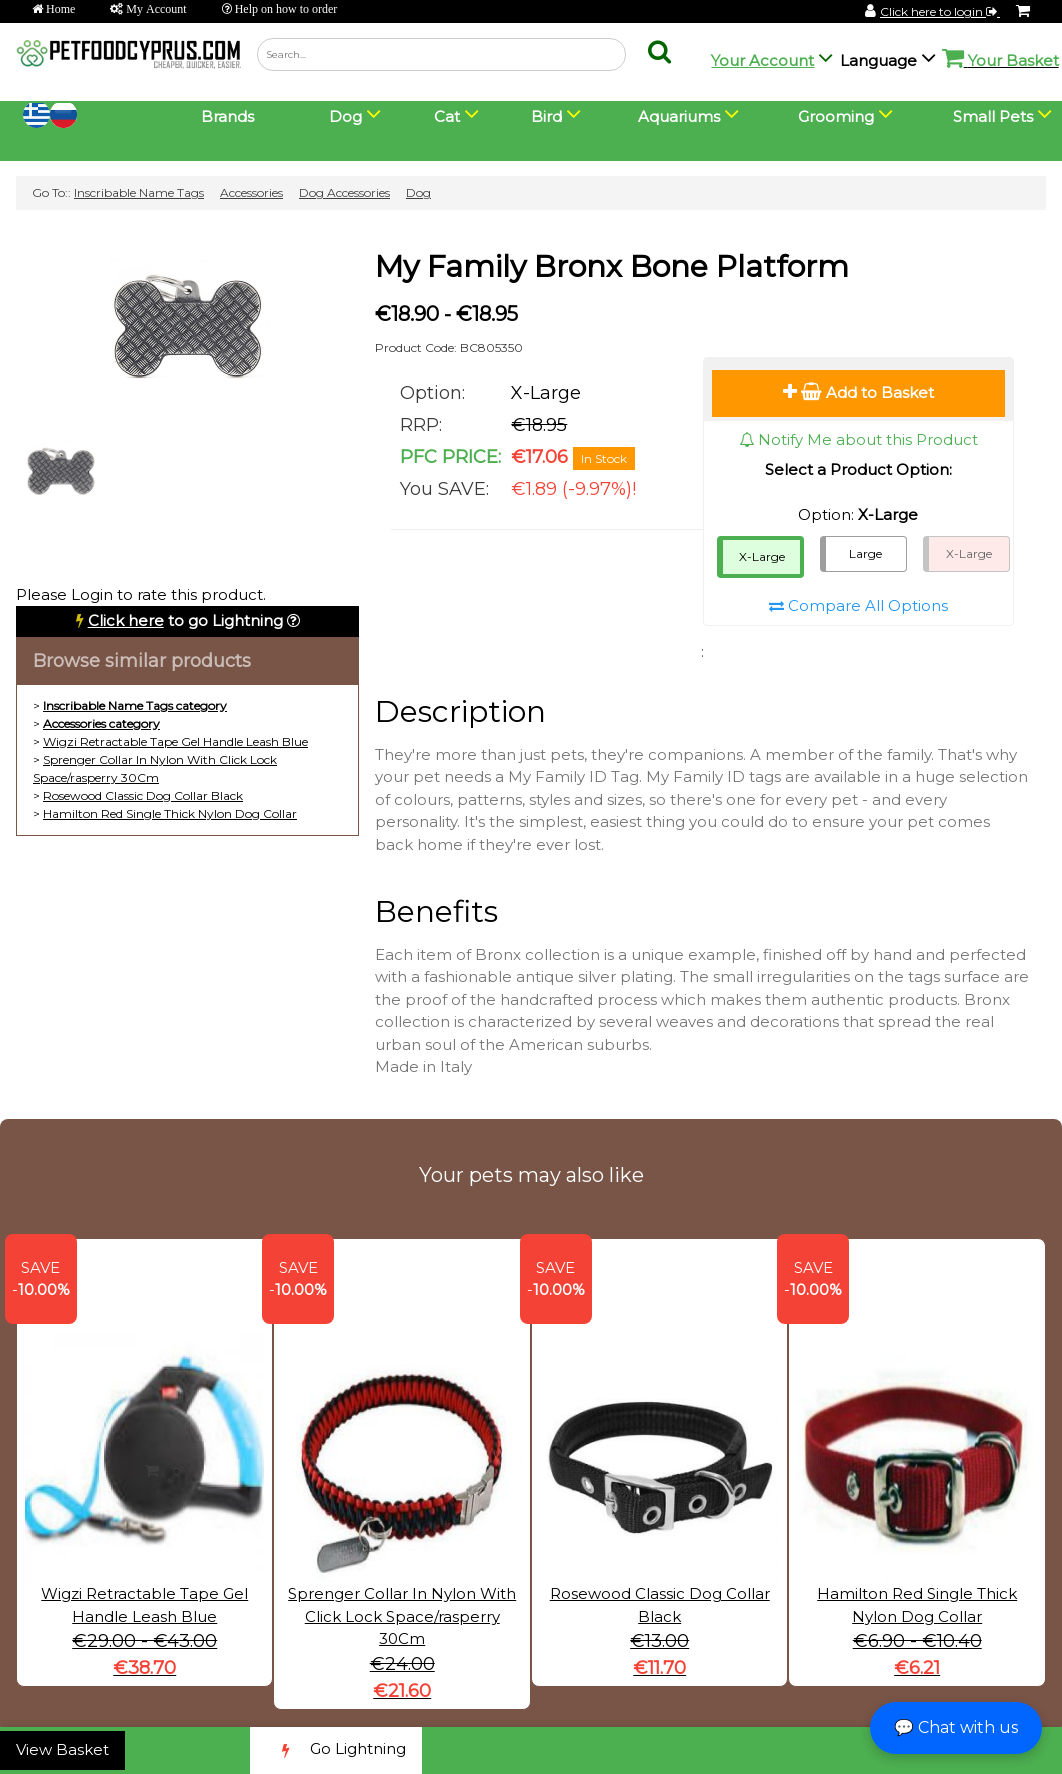 Image resolution: width=1062 pixels, height=1774 pixels. I want to click on Your Account, so click(762, 60).